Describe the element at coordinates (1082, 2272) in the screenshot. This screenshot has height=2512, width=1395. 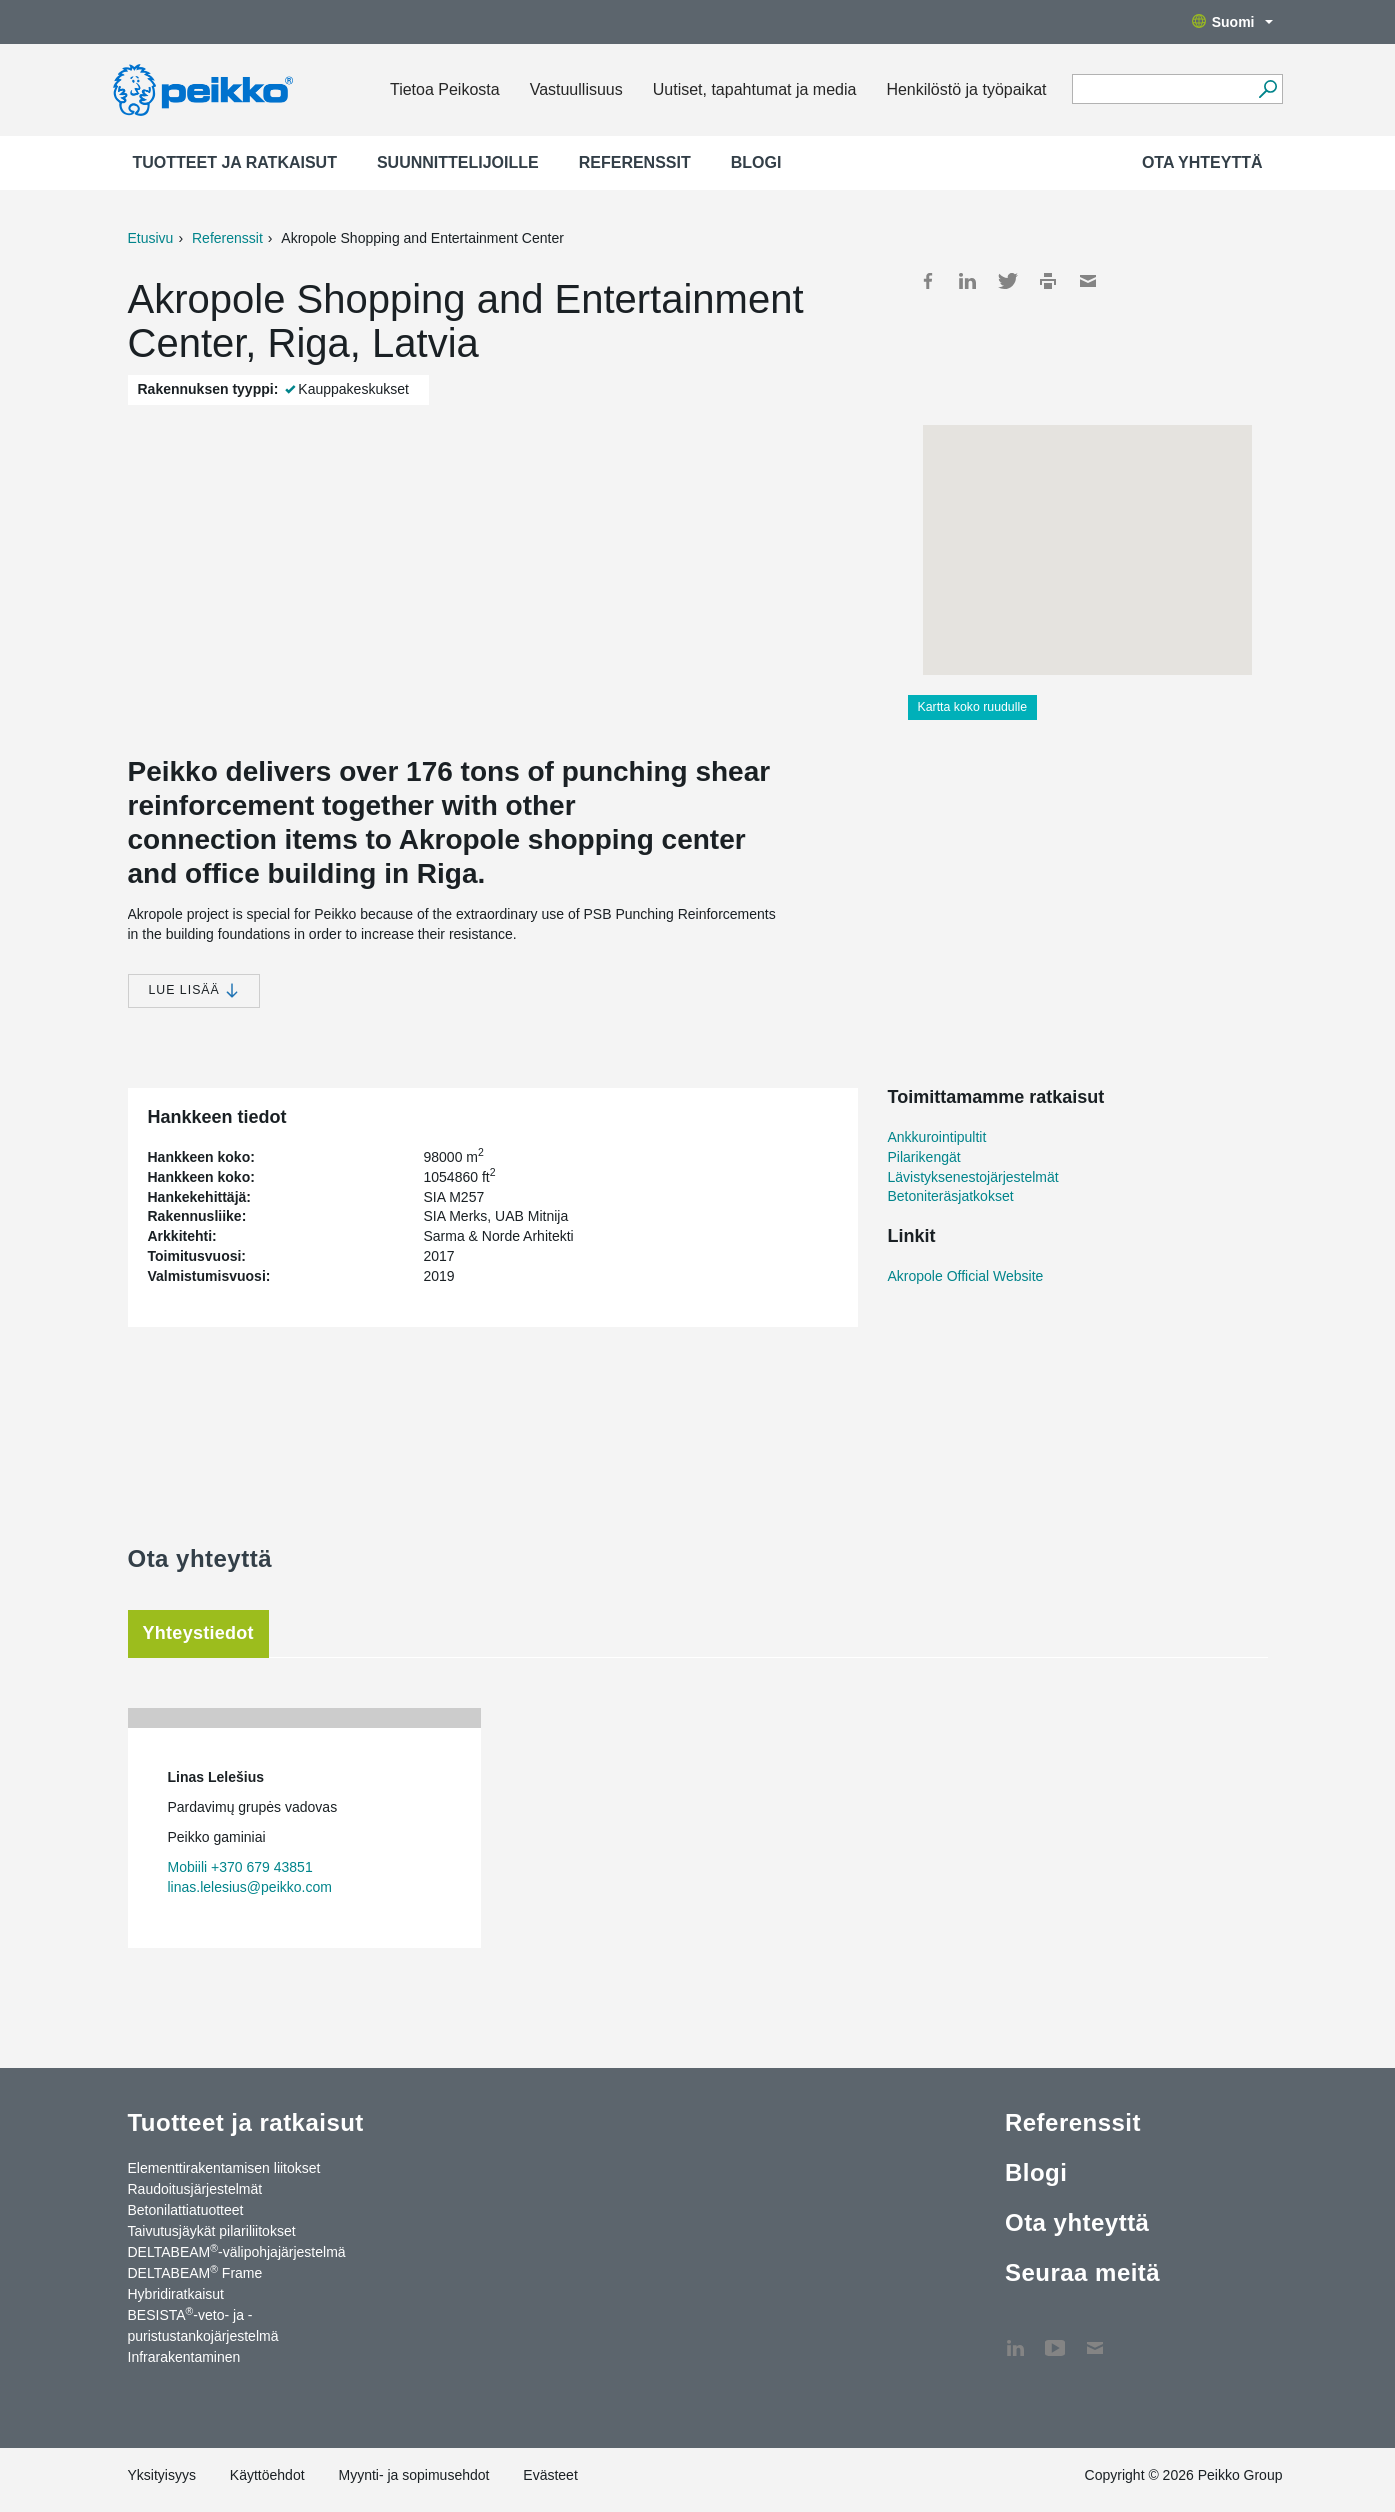
I see `Seuraa meitä` at that location.